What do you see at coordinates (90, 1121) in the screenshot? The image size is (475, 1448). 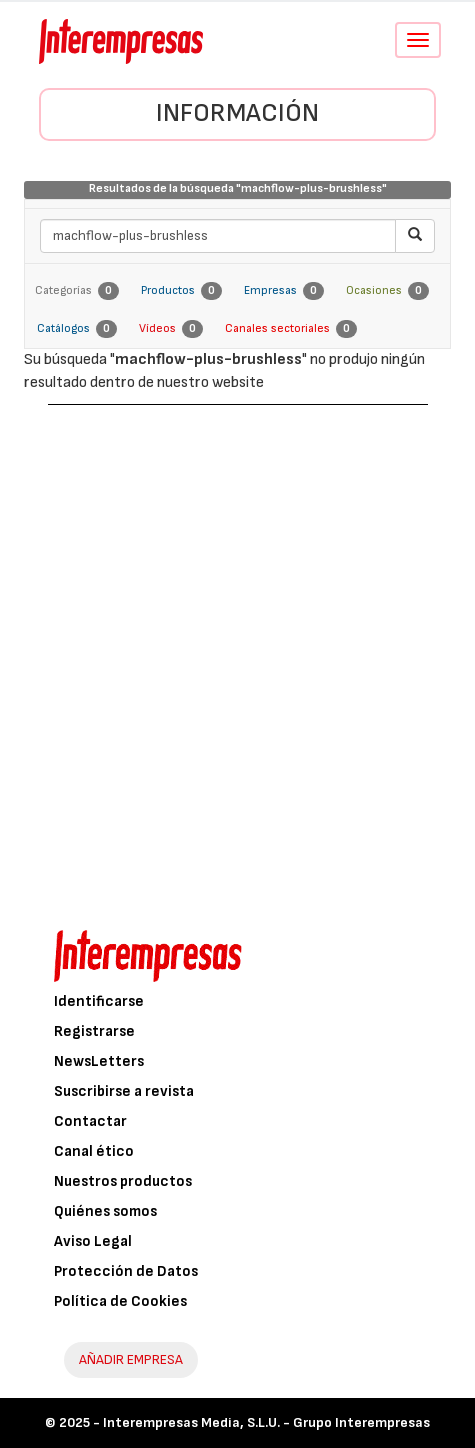 I see `Contactar` at bounding box center [90, 1121].